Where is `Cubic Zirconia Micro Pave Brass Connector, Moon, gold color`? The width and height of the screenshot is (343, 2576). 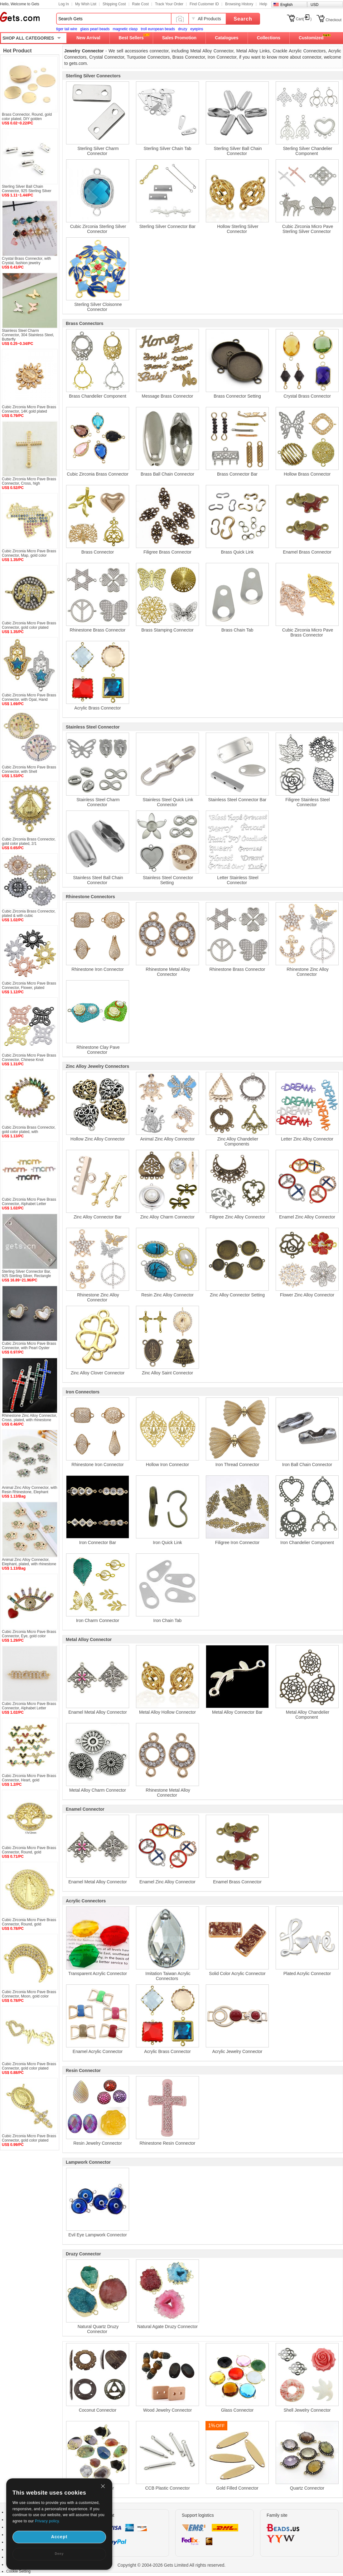
Cubic Zirconia Micro Pave Brass Connector, Moon, gold color is located at coordinates (29, 1994).